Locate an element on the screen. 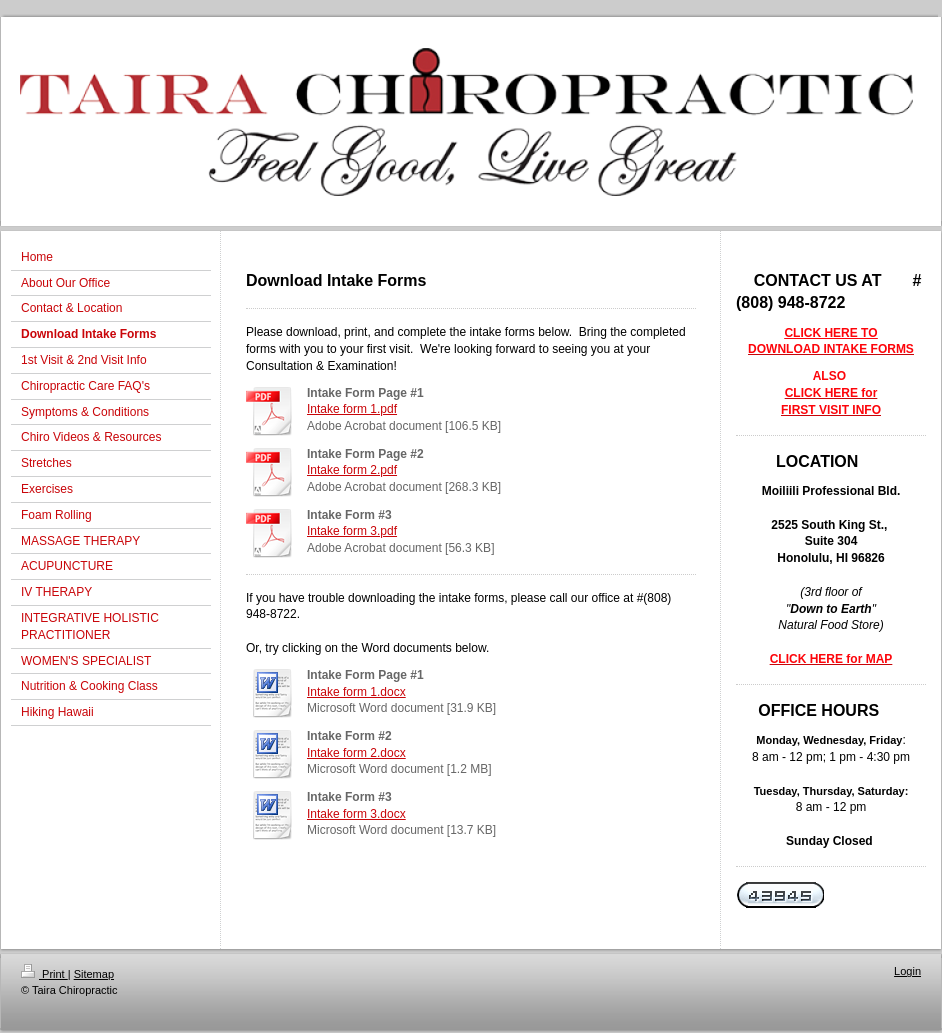 The height and width of the screenshot is (1033, 942). Intake form 3.pdf is located at coordinates (352, 531).